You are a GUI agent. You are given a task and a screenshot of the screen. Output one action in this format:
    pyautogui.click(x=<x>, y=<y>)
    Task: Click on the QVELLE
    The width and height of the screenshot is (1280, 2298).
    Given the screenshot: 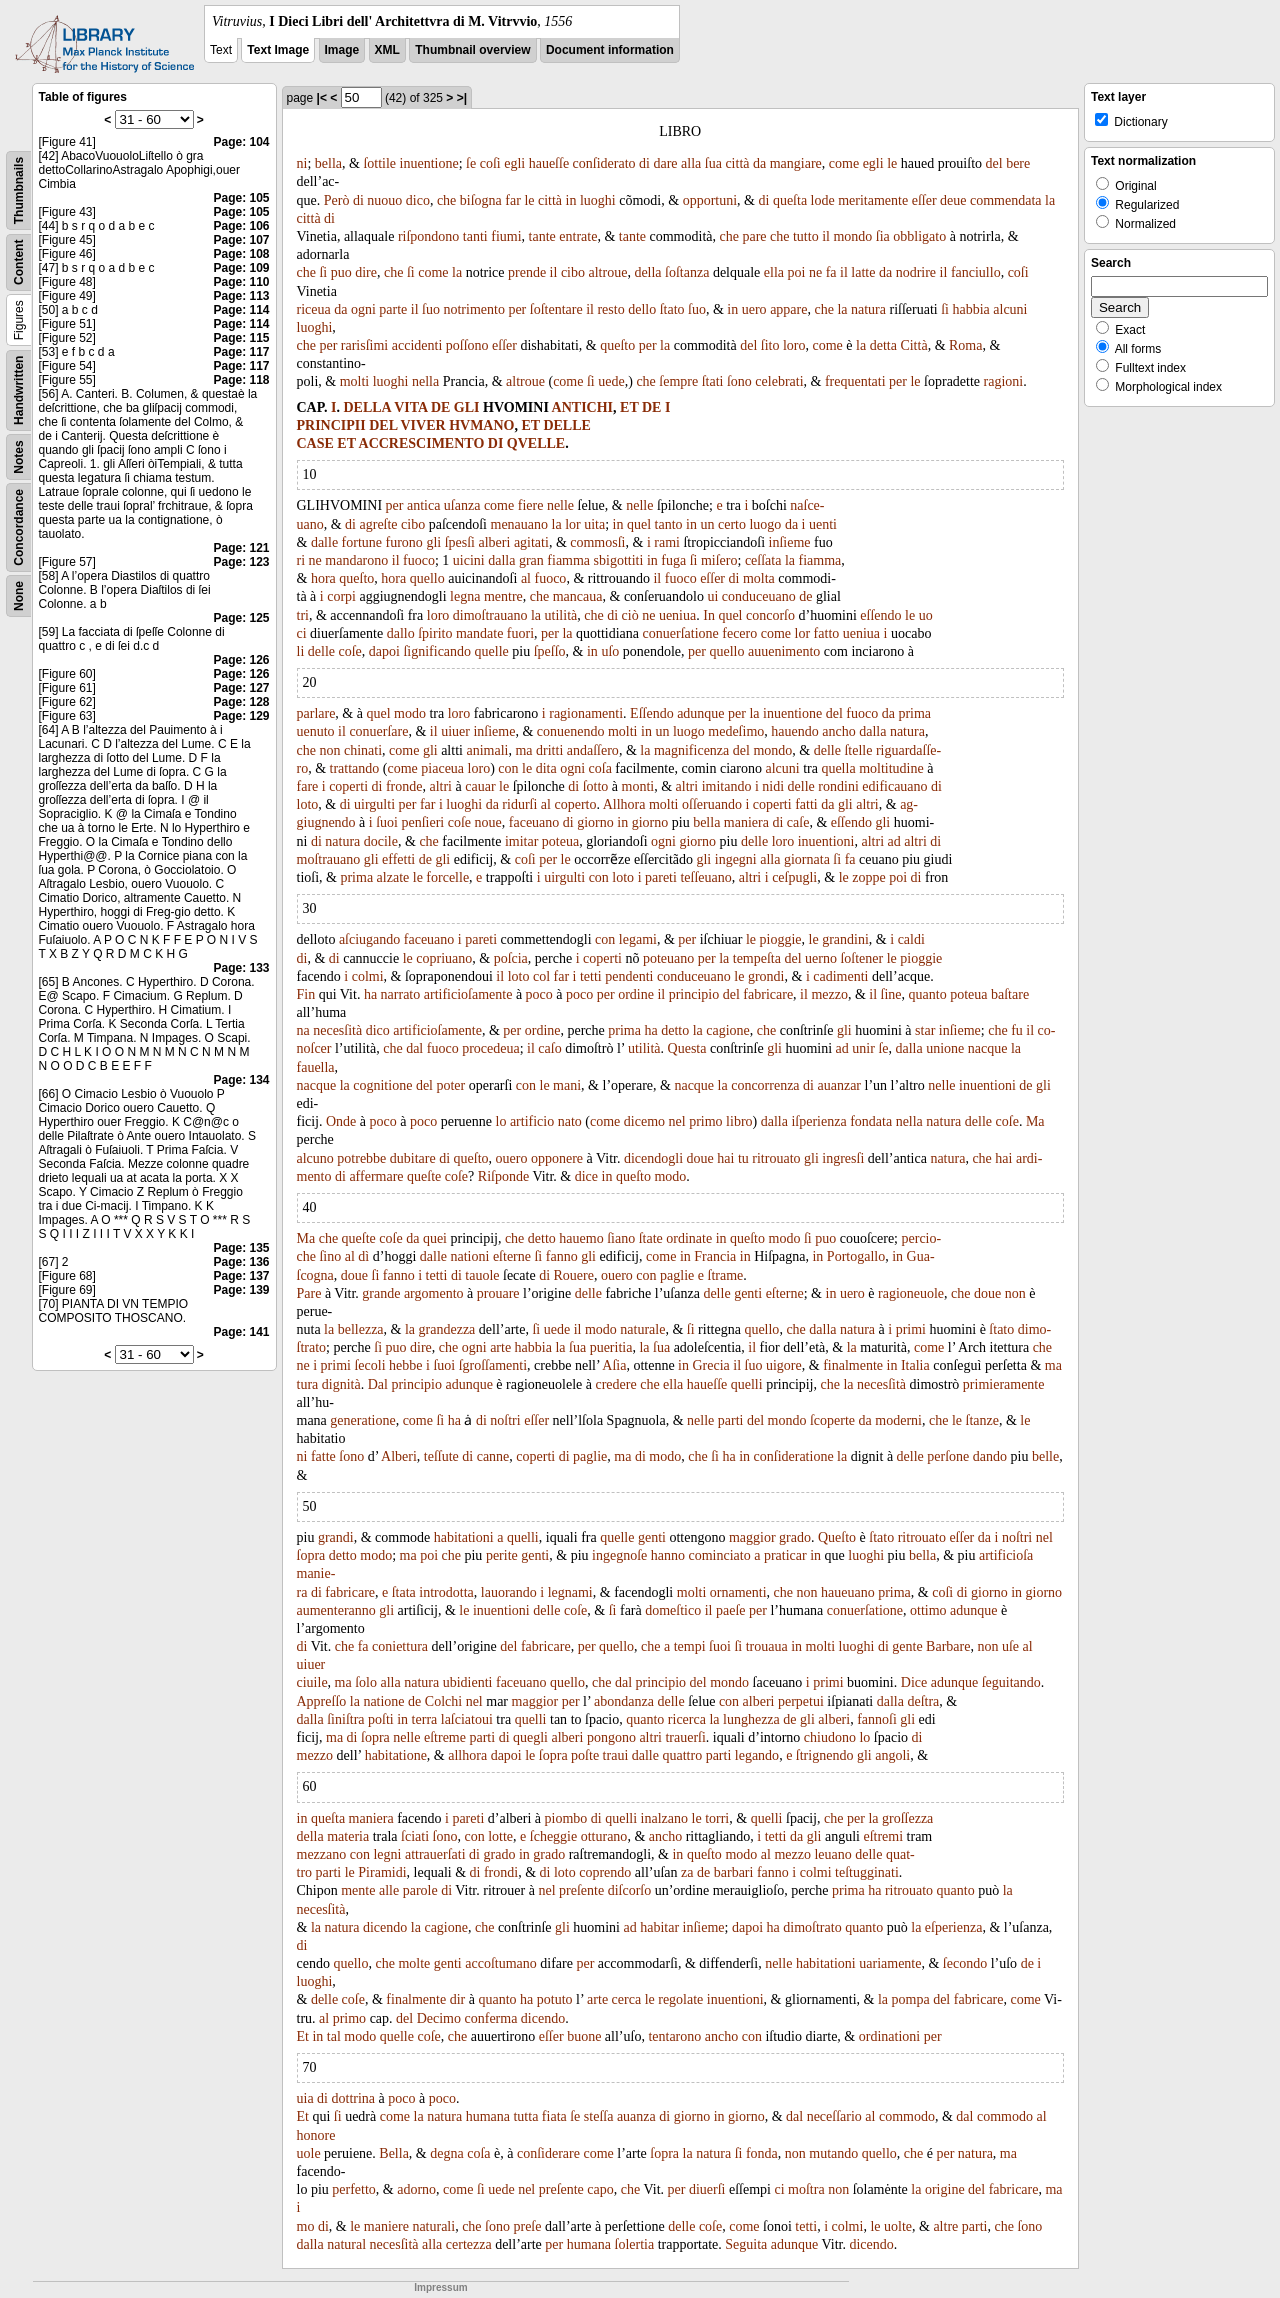 What is the action you would take?
    pyautogui.click(x=536, y=443)
    